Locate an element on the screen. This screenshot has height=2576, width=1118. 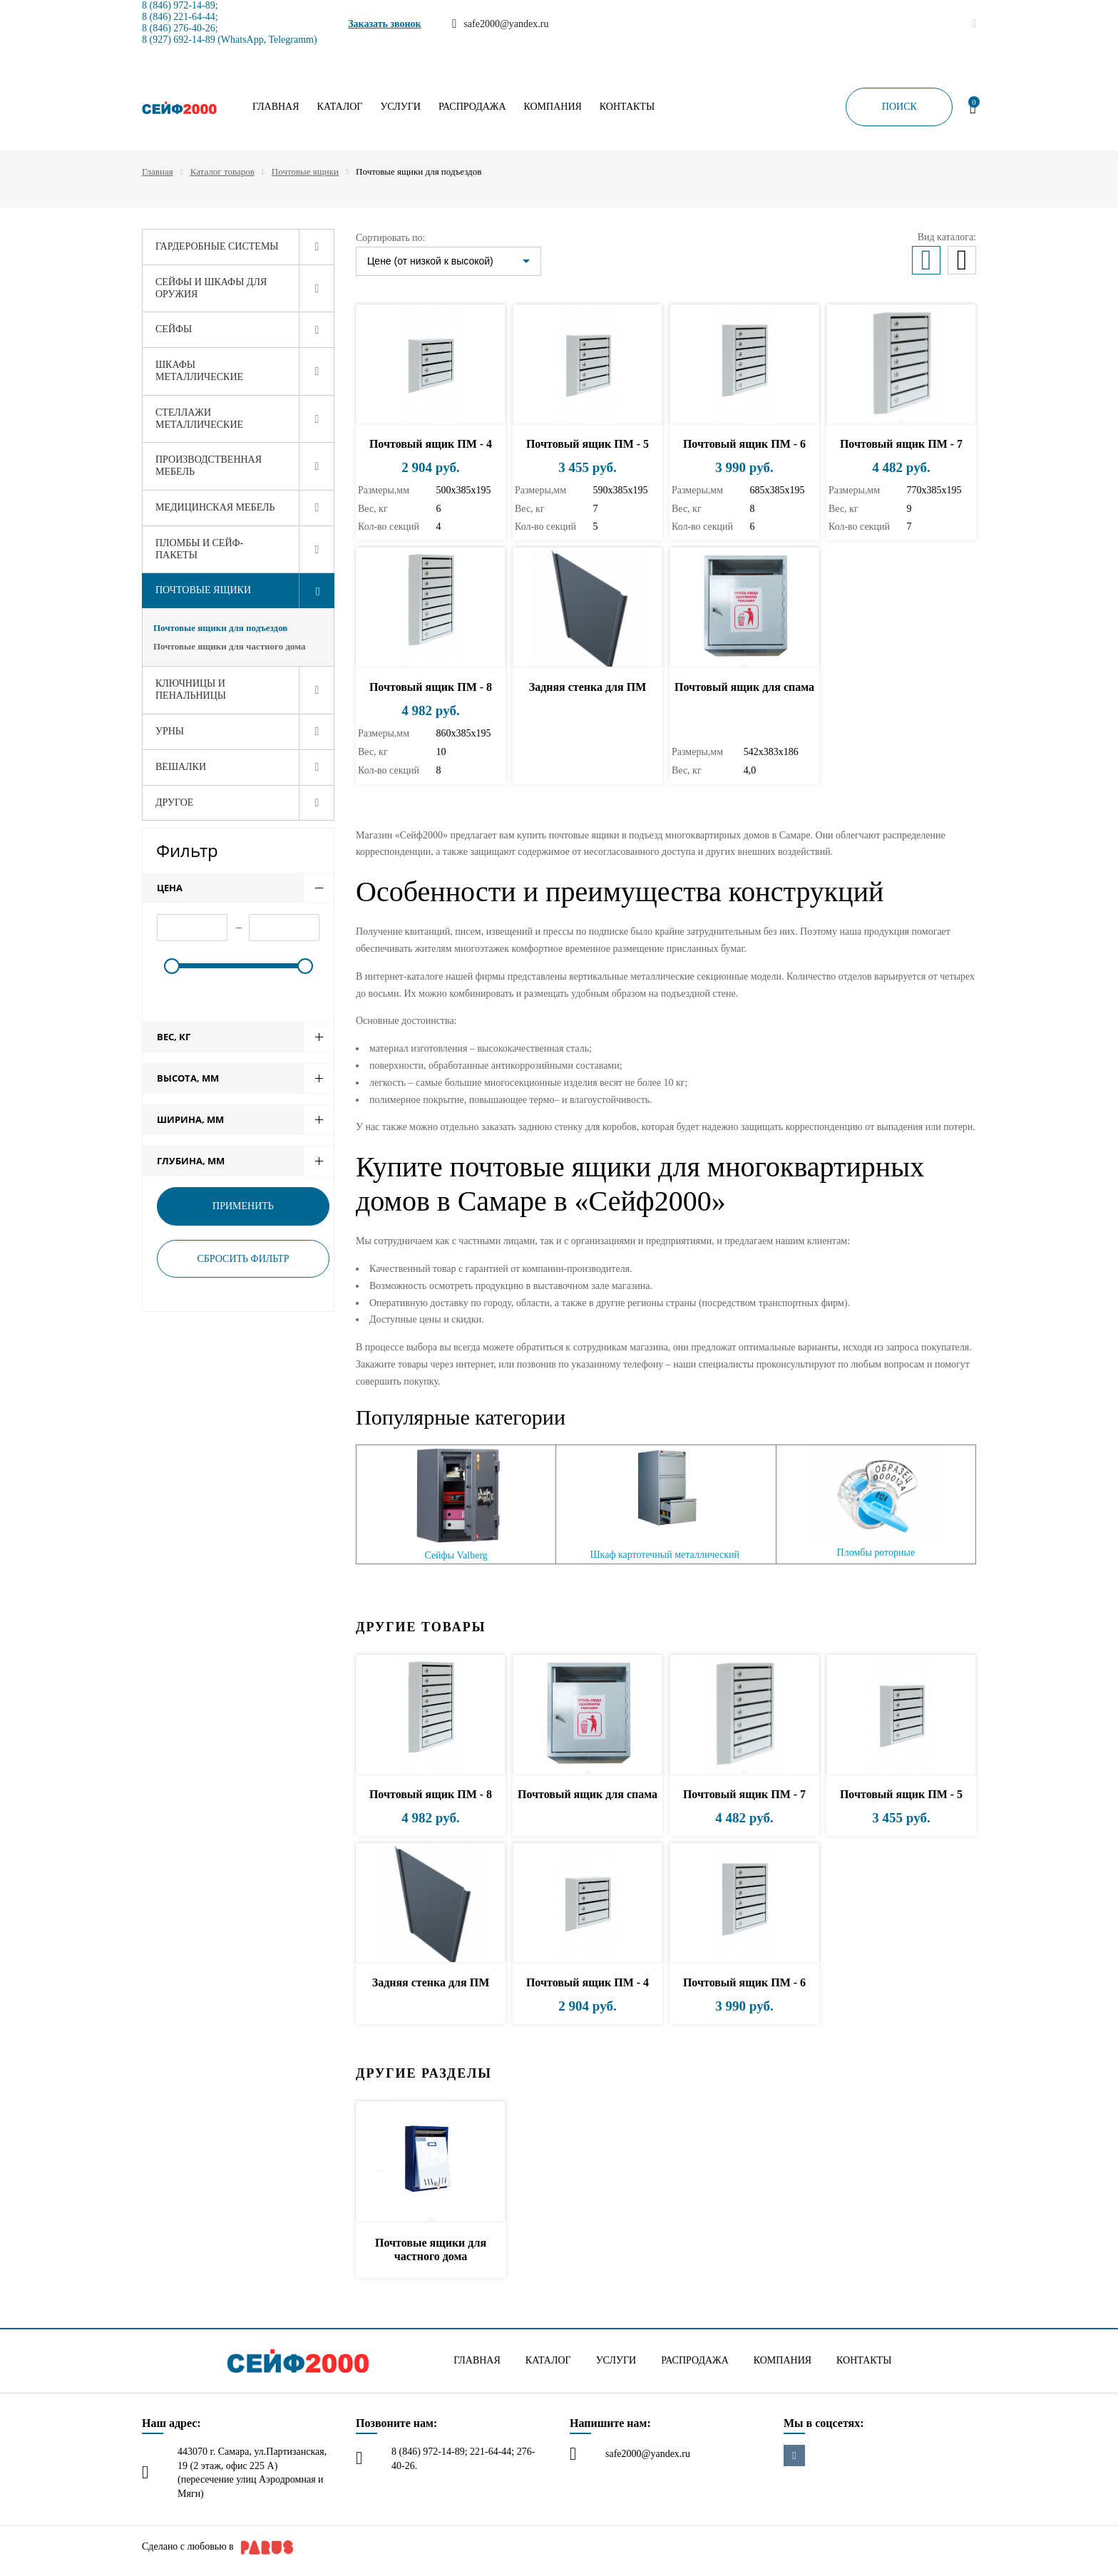
Ключницы и пенальницы is located at coordinates (190, 689).